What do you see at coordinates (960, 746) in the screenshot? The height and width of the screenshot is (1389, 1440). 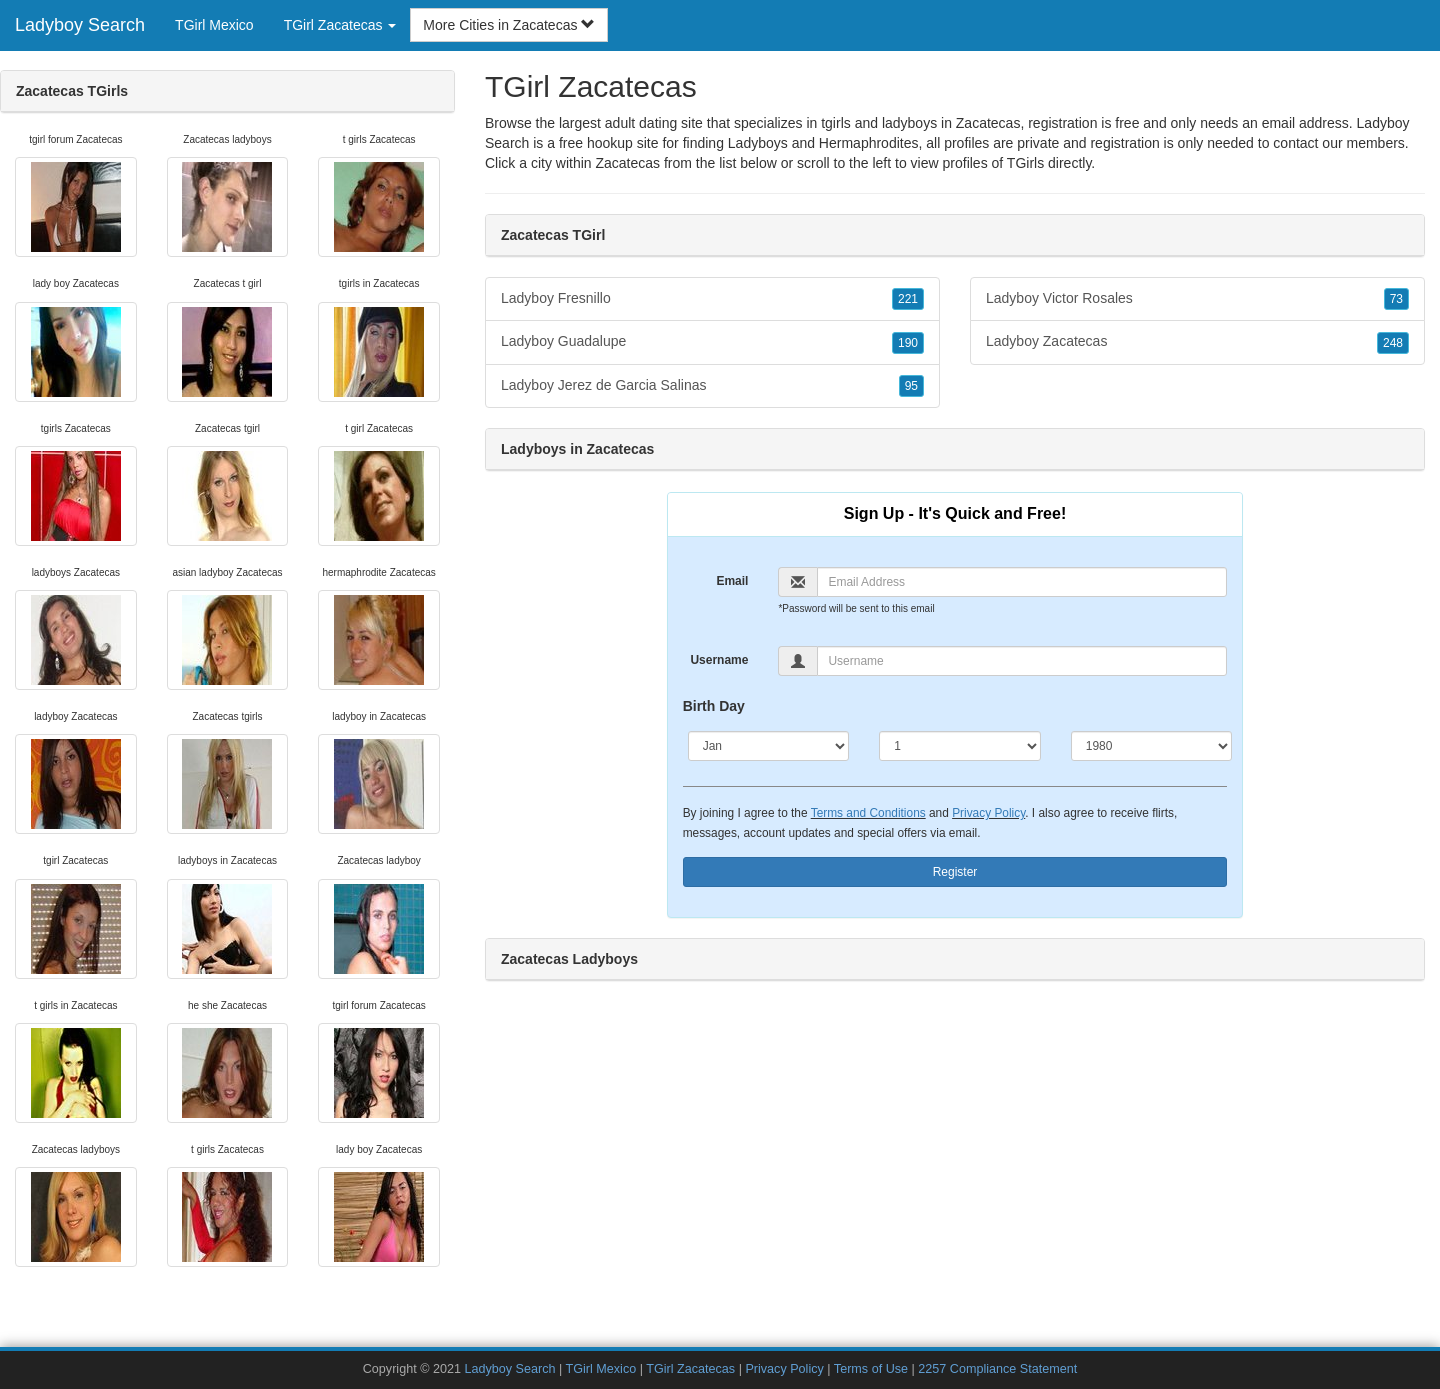 I see `[Day]` at bounding box center [960, 746].